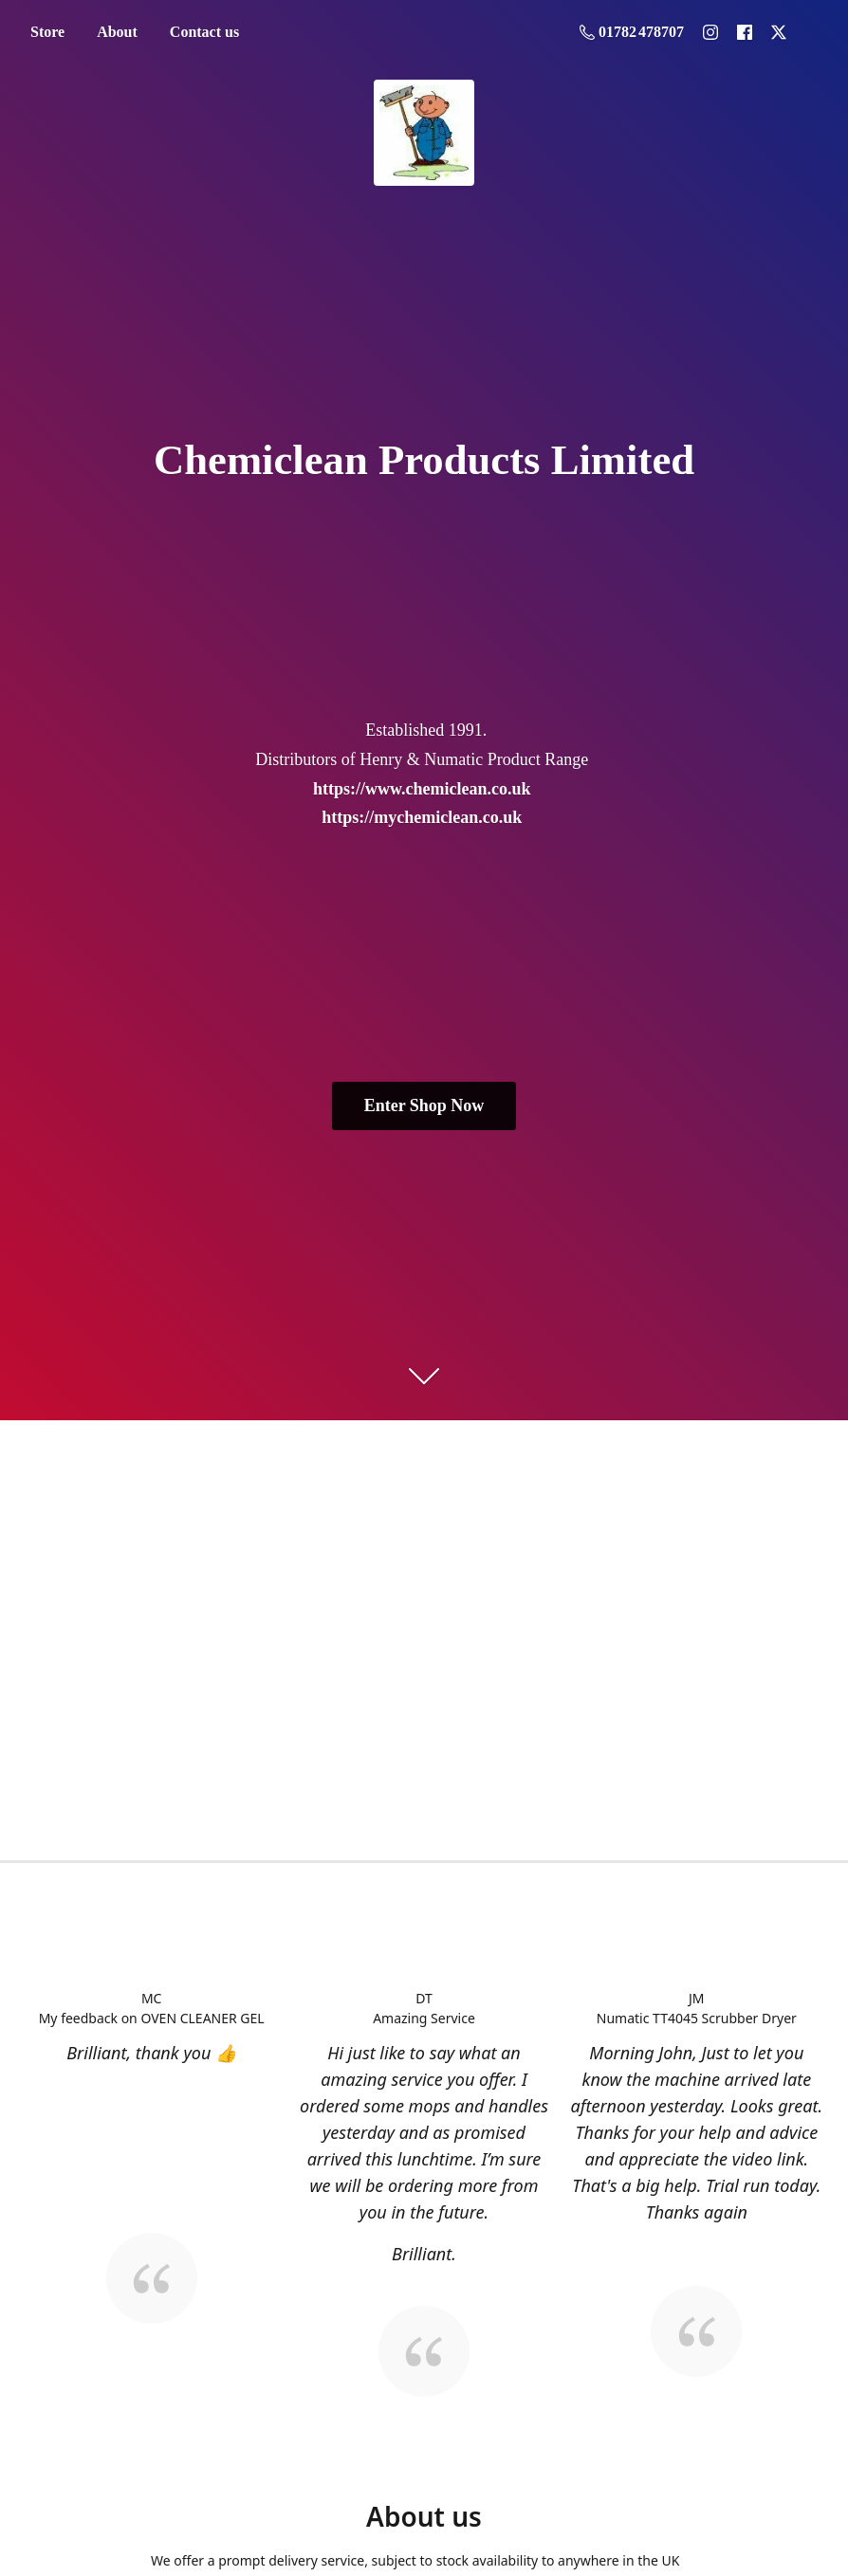 The height and width of the screenshot is (2576, 848). What do you see at coordinates (204, 32) in the screenshot?
I see `Contact us` at bounding box center [204, 32].